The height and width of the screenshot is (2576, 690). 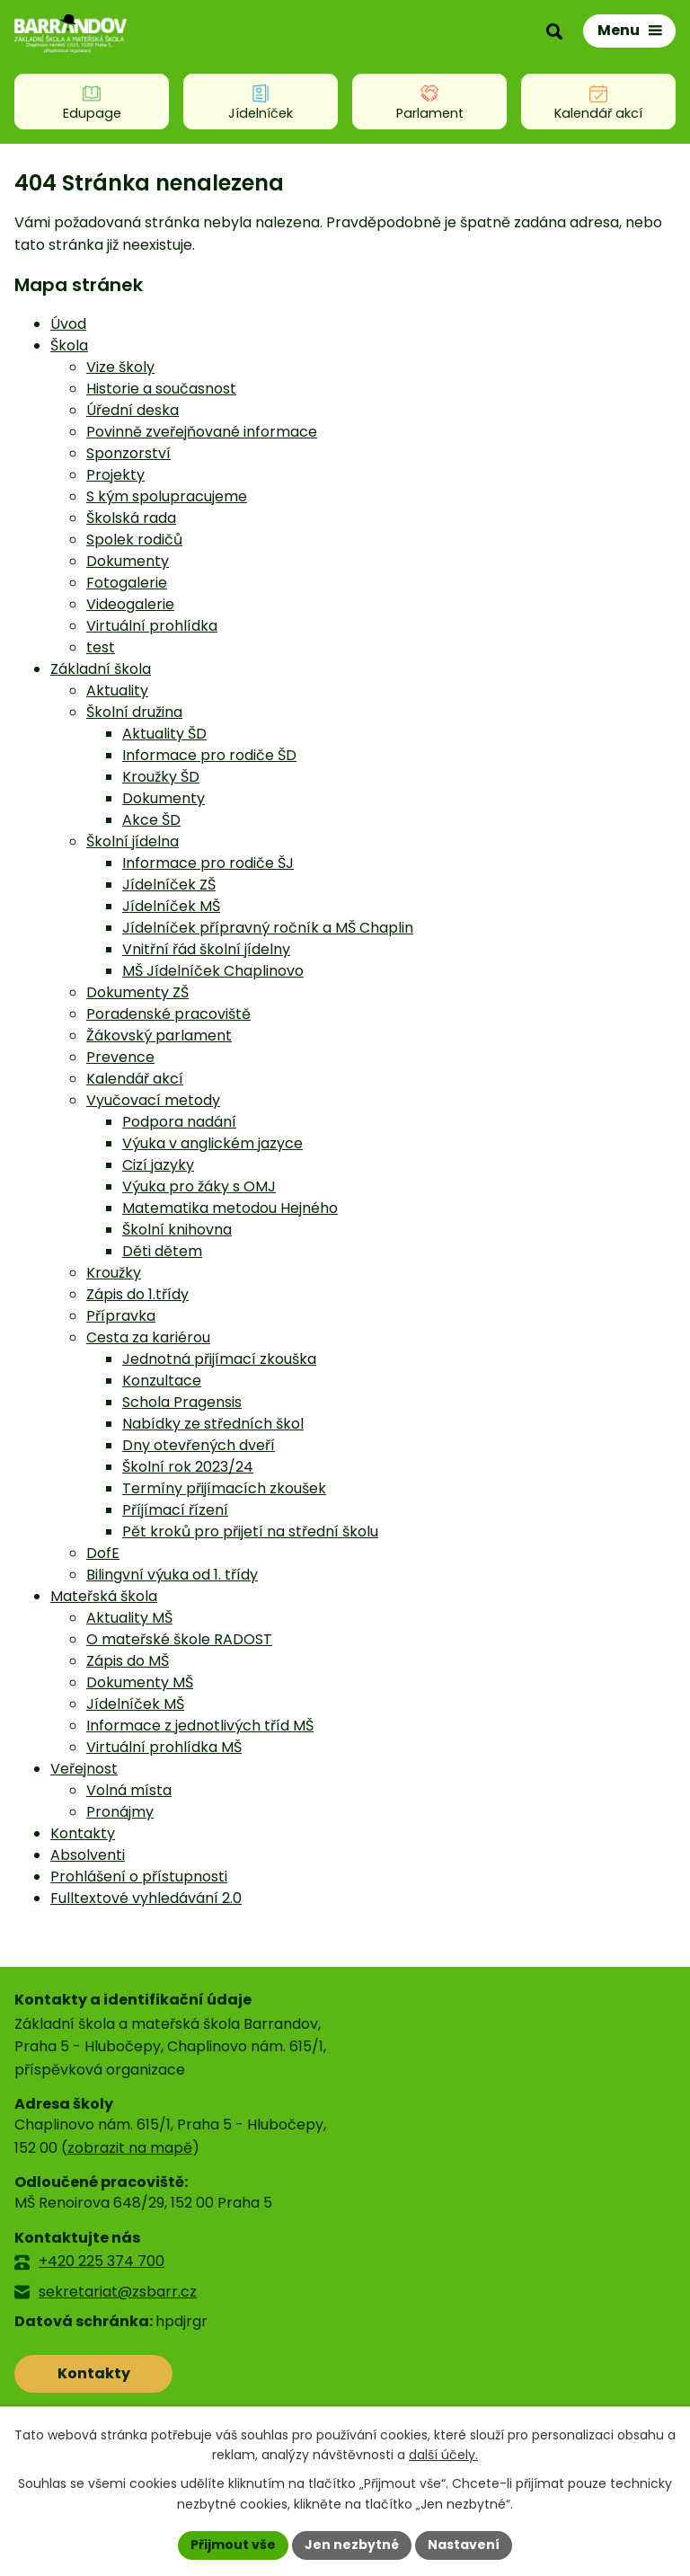 I want to click on Výuka v anglickém jazyce, so click(x=212, y=1143).